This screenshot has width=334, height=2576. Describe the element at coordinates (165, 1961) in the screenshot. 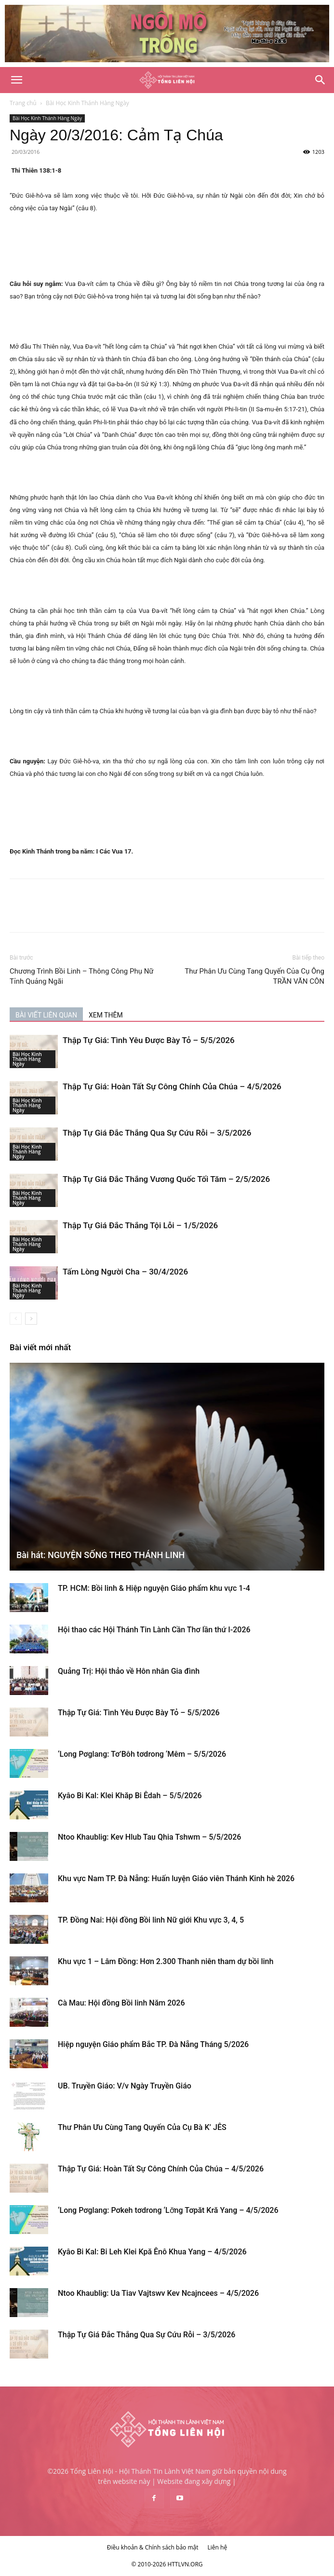

I see `Khu vực 1 – Lâm Đồng: Hơn 2.300 Thanh niên tham dự bồi linh` at that location.